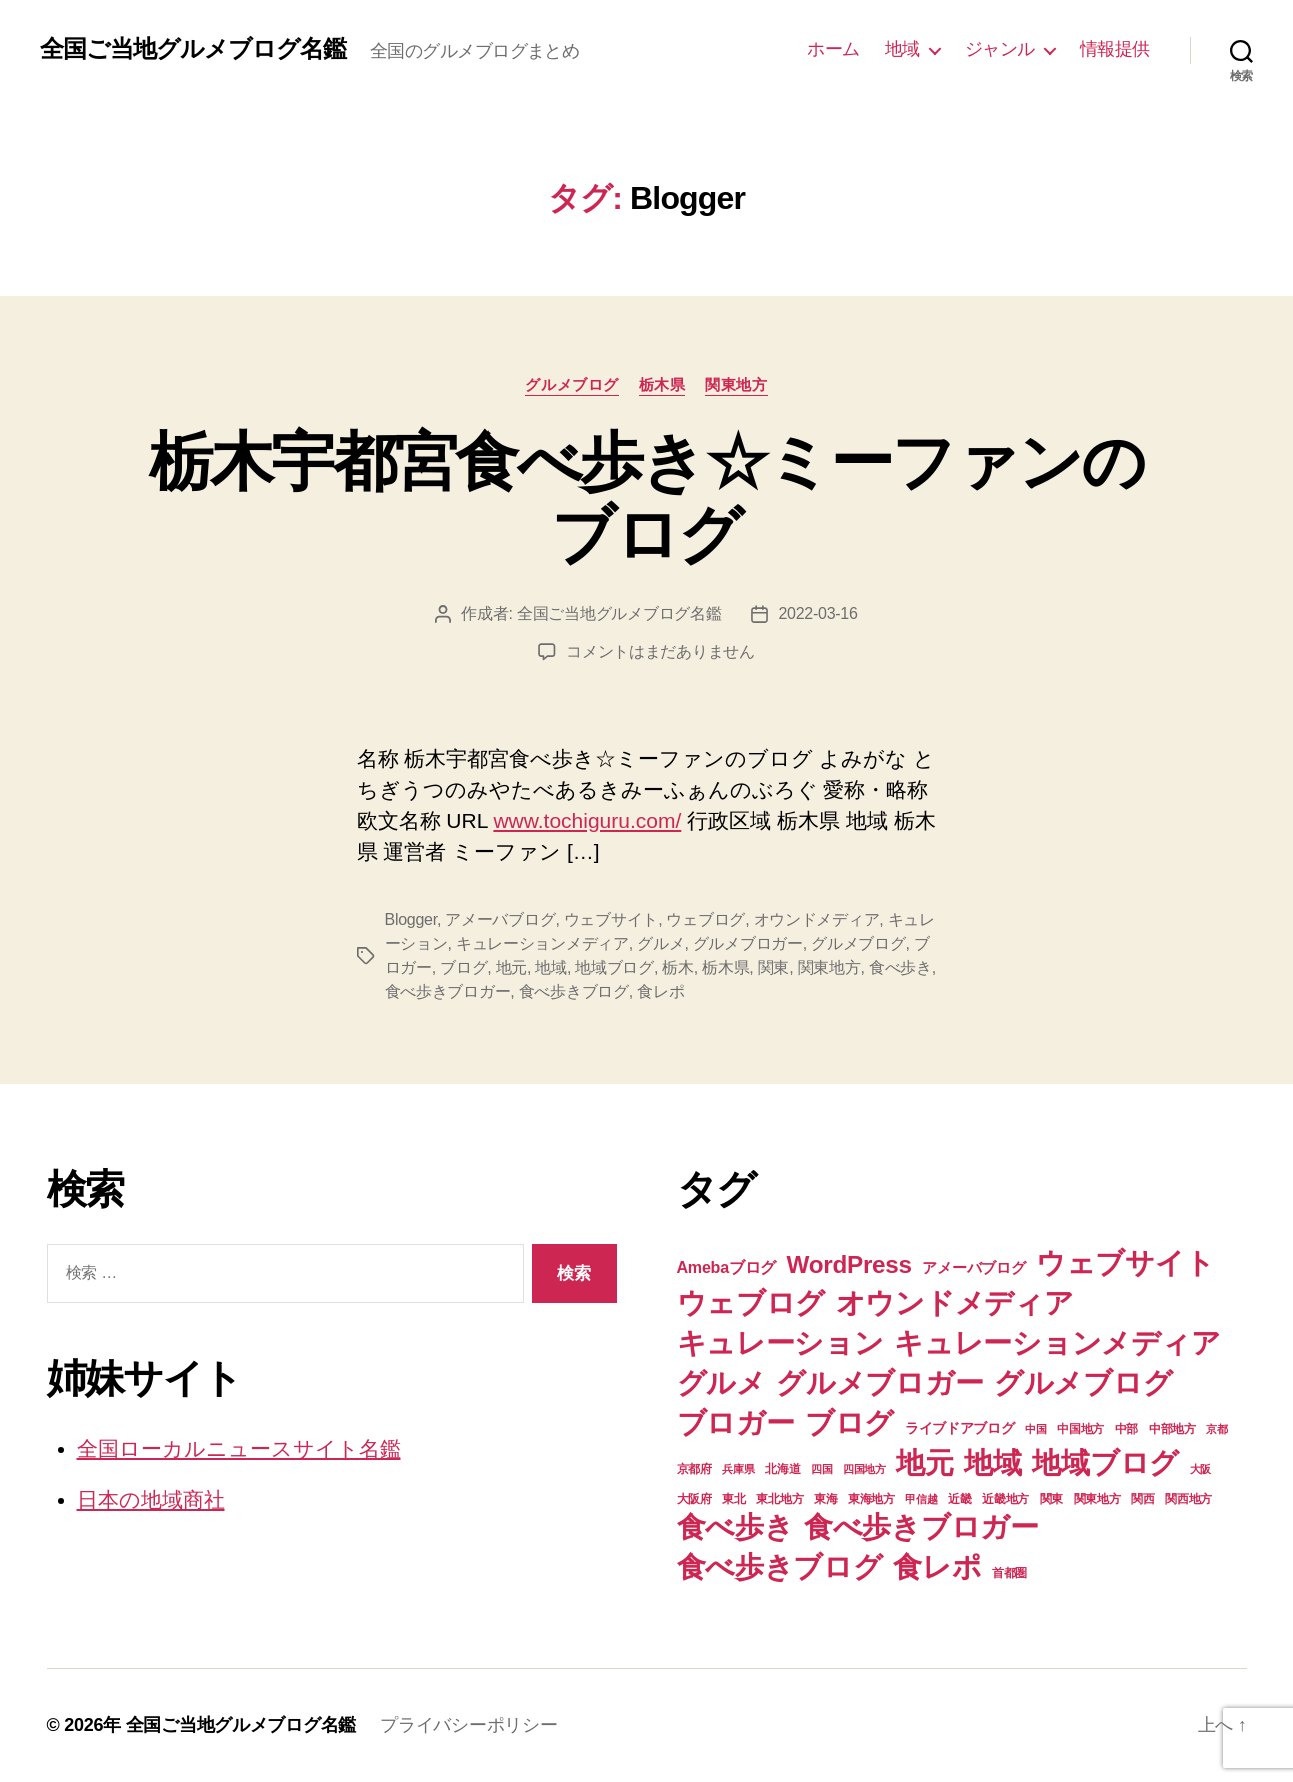 Image resolution: width=1293 pixels, height=1782 pixels. Describe the element at coordinates (705, 919) in the screenshot. I see `ウェブログ` at that location.